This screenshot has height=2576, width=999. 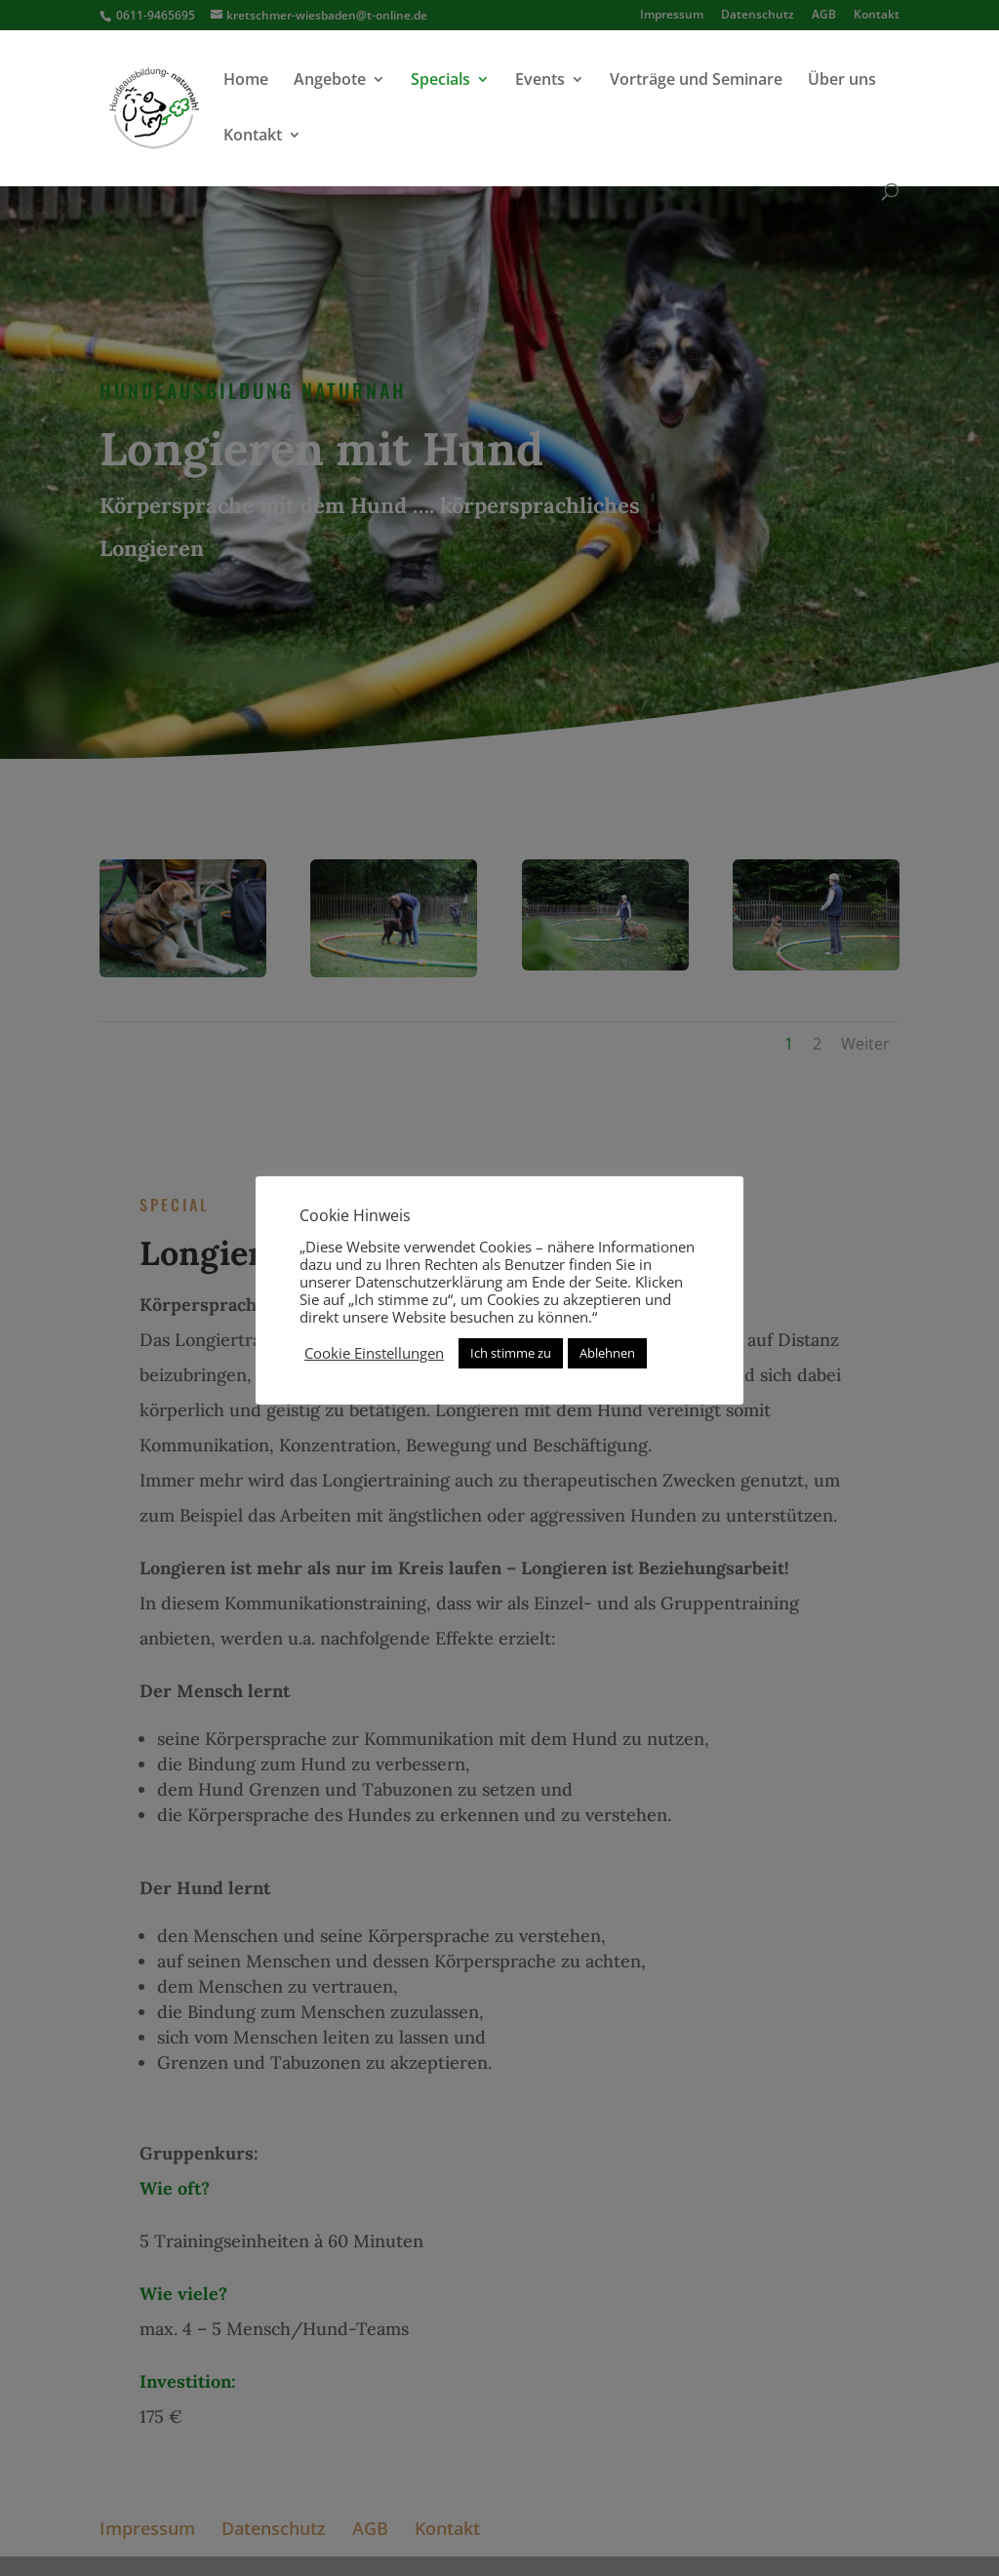 I want to click on Kontakt, so click(x=252, y=136).